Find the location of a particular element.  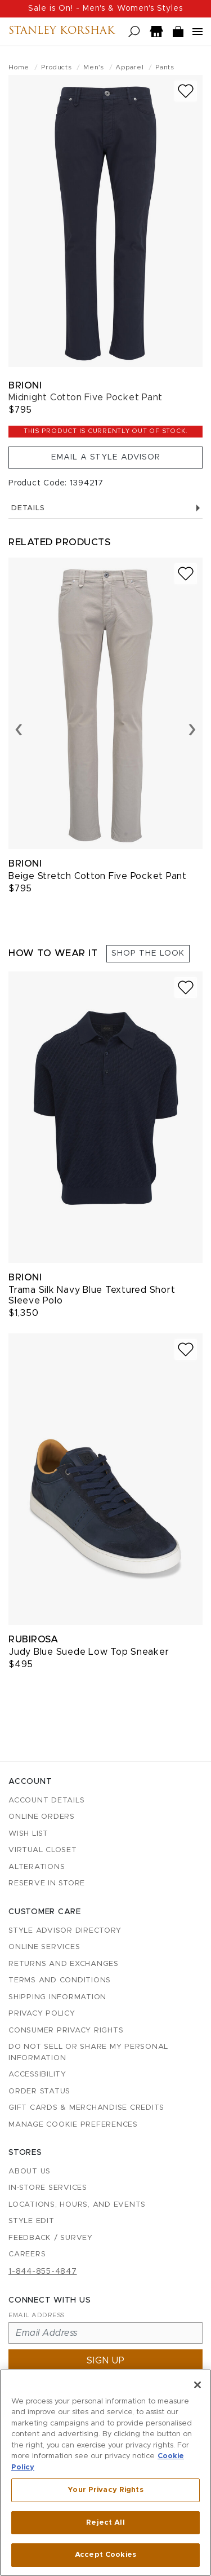

[Close] is located at coordinates (197, 2384).